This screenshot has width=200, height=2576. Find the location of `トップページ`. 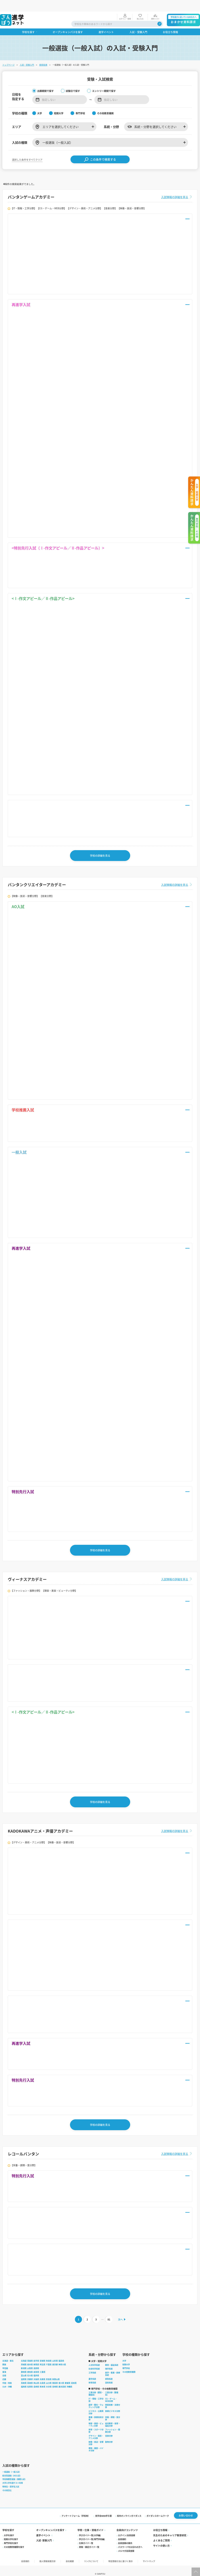

トップページ is located at coordinates (9, 53).